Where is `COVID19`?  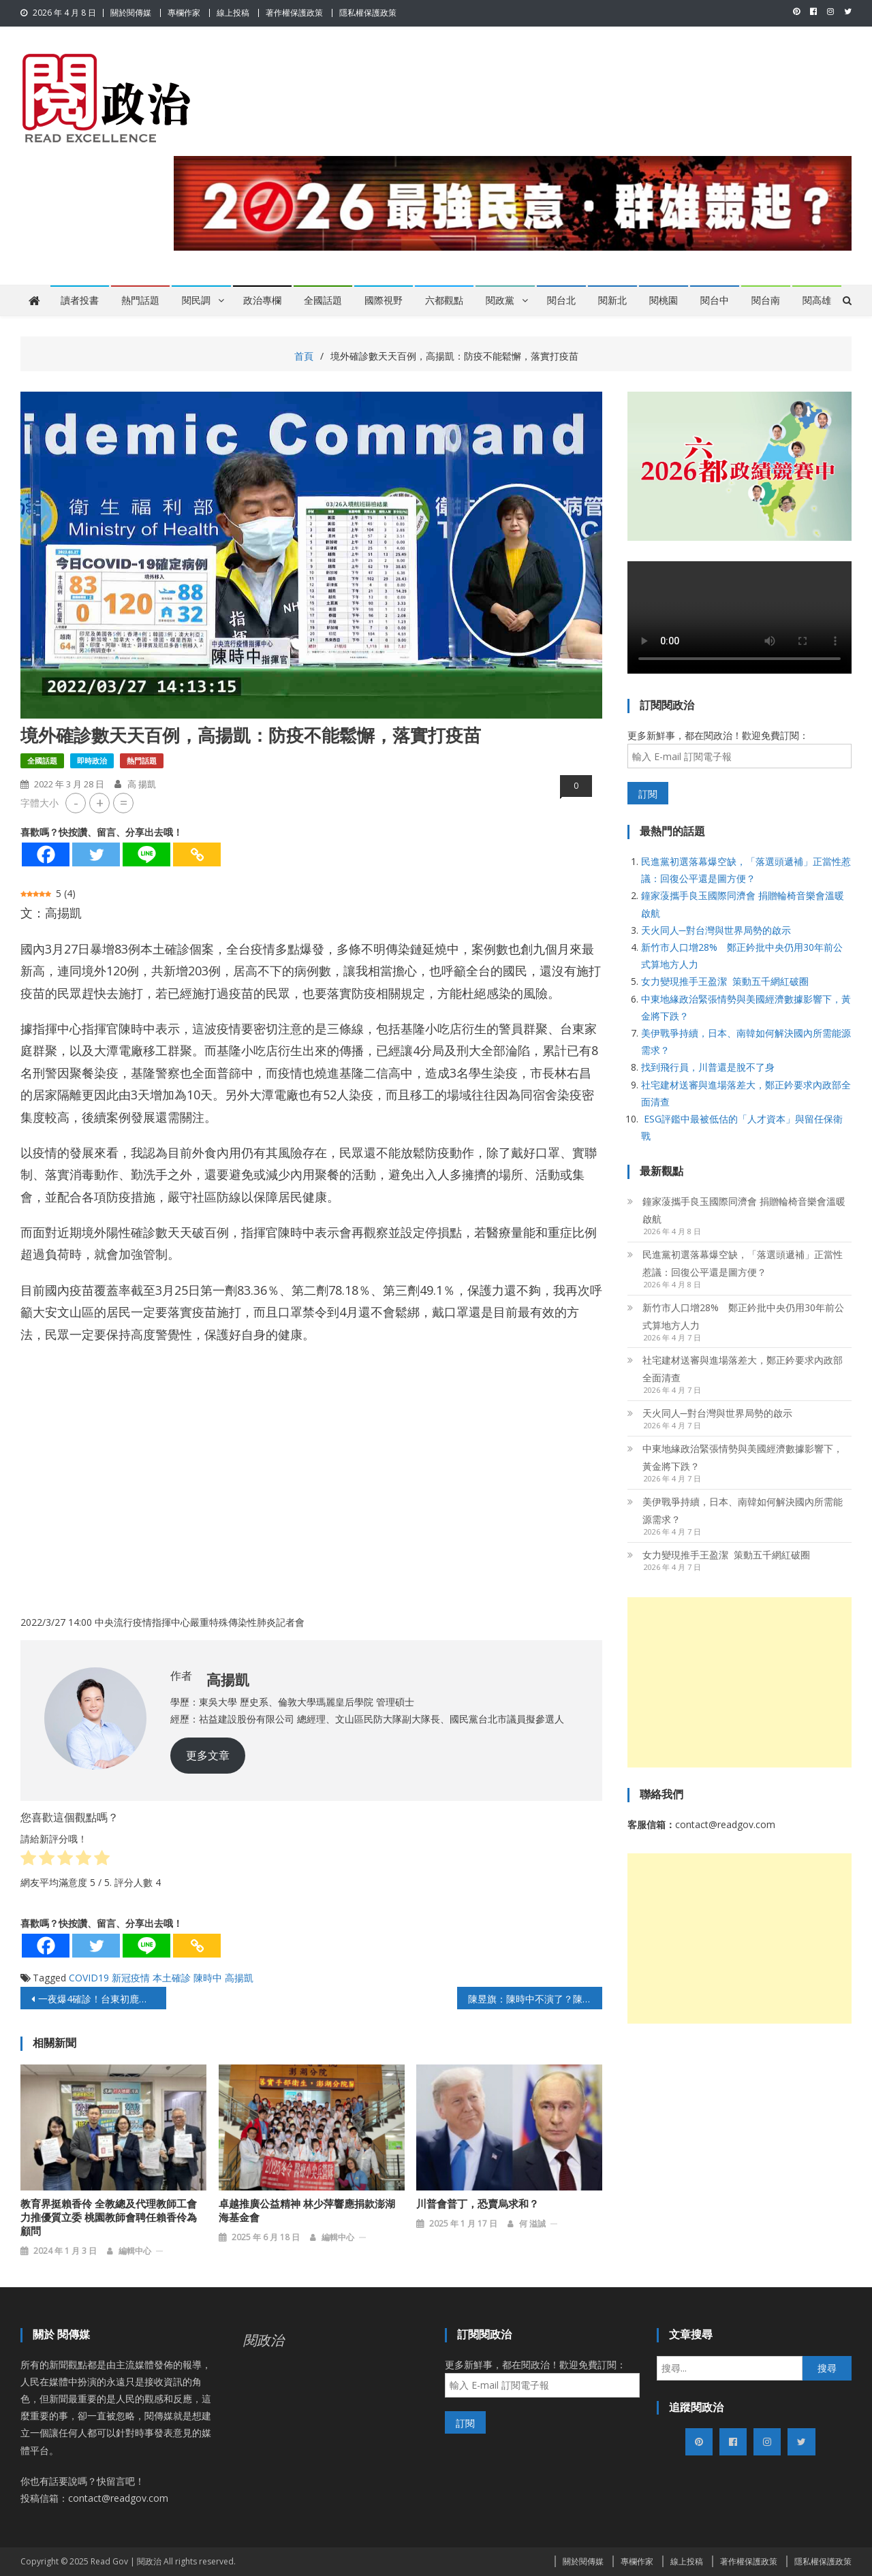
COVID19 is located at coordinates (89, 1977).